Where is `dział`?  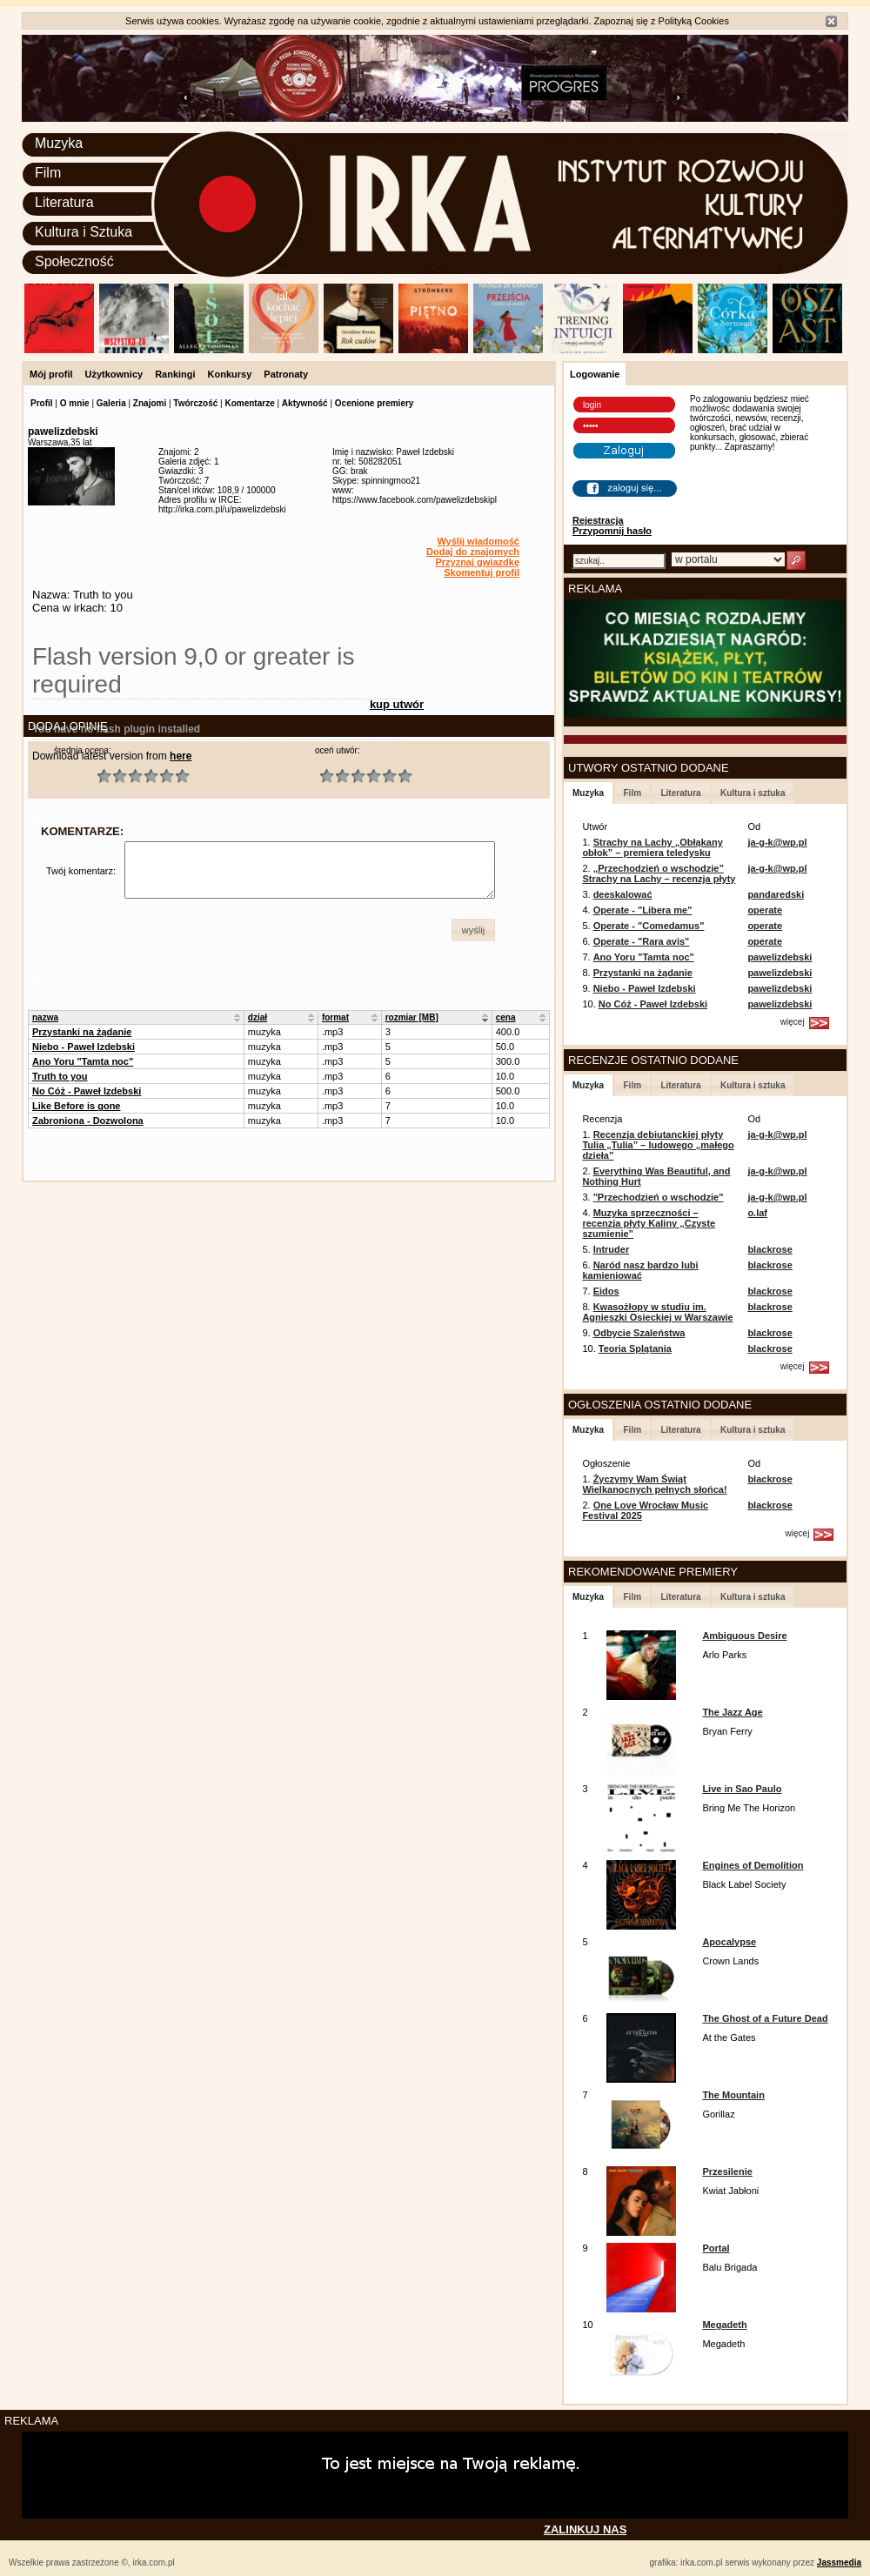 dział is located at coordinates (257, 1017).